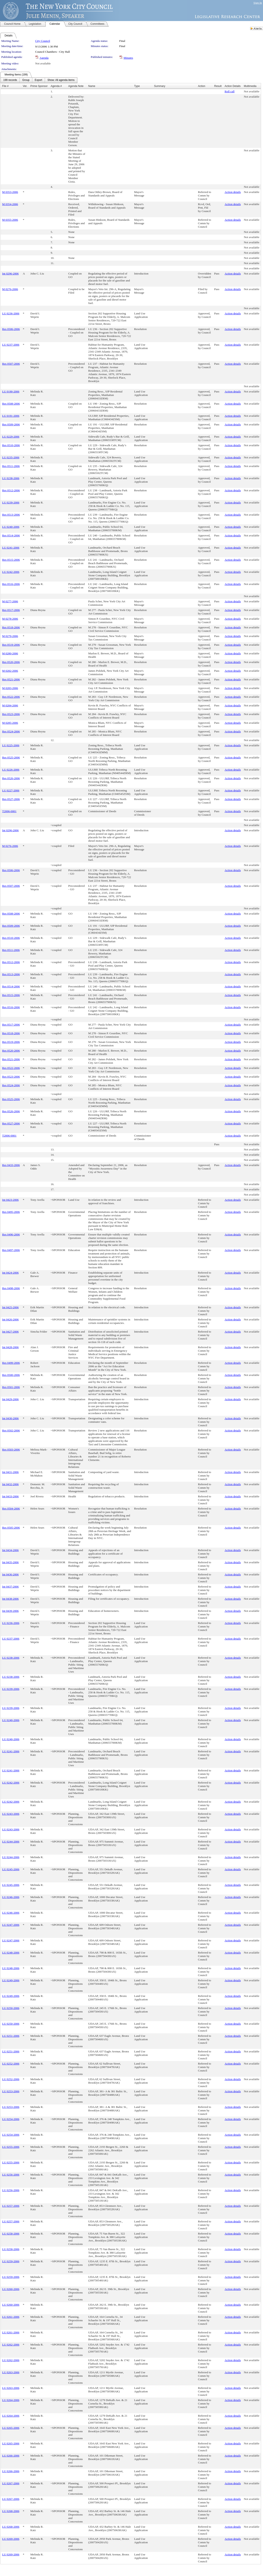 This screenshot has width=263, height=2576. I want to click on [Export Dropdown], so click(38, 80).